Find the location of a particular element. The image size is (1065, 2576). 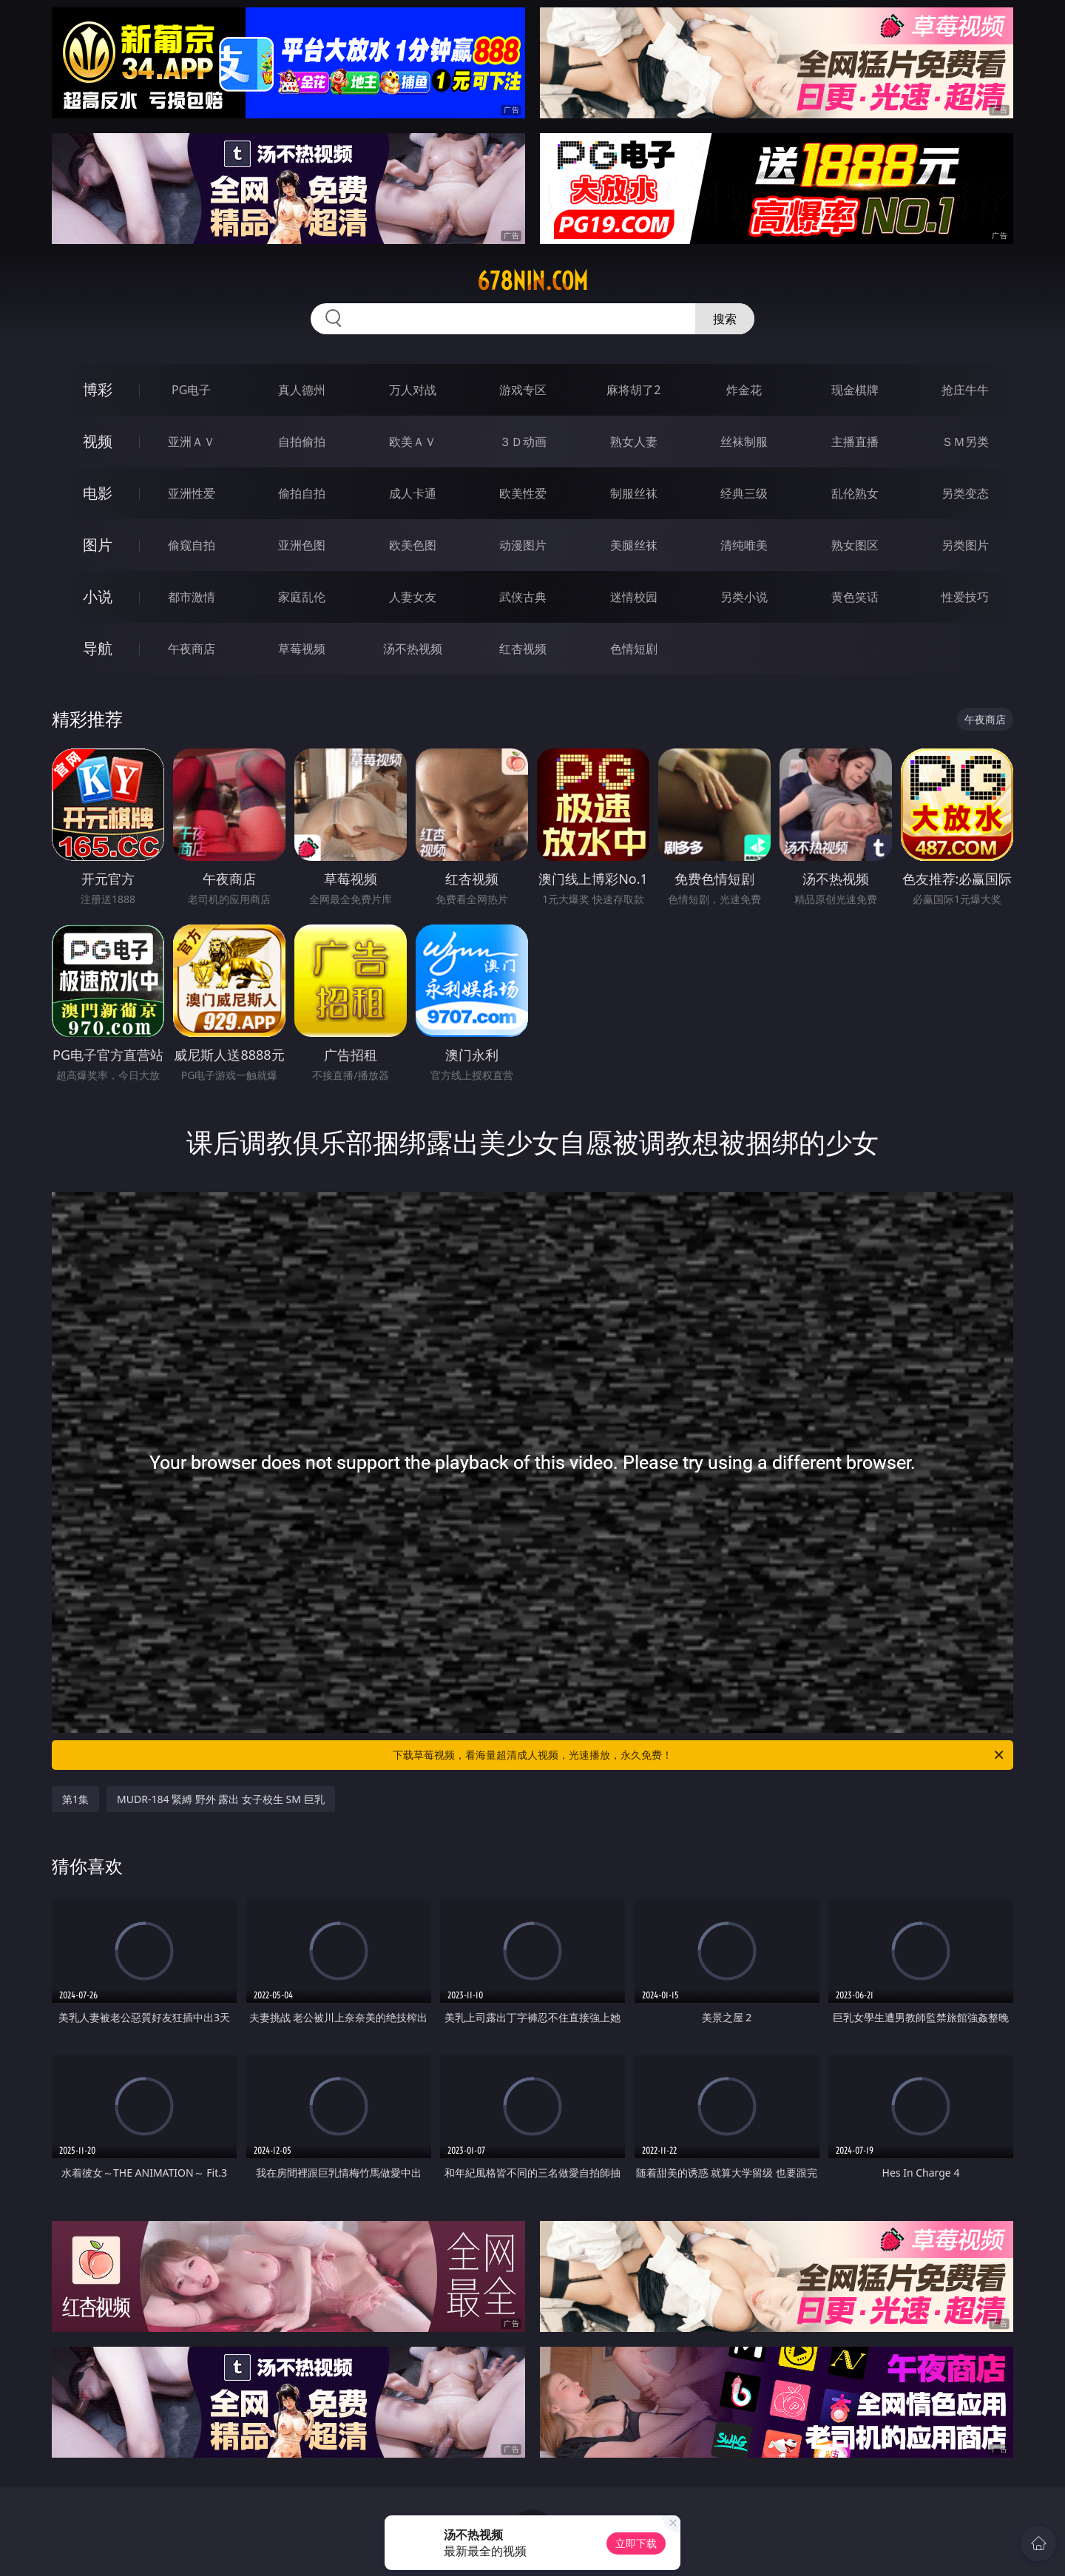

炸金花 is located at coordinates (744, 390).